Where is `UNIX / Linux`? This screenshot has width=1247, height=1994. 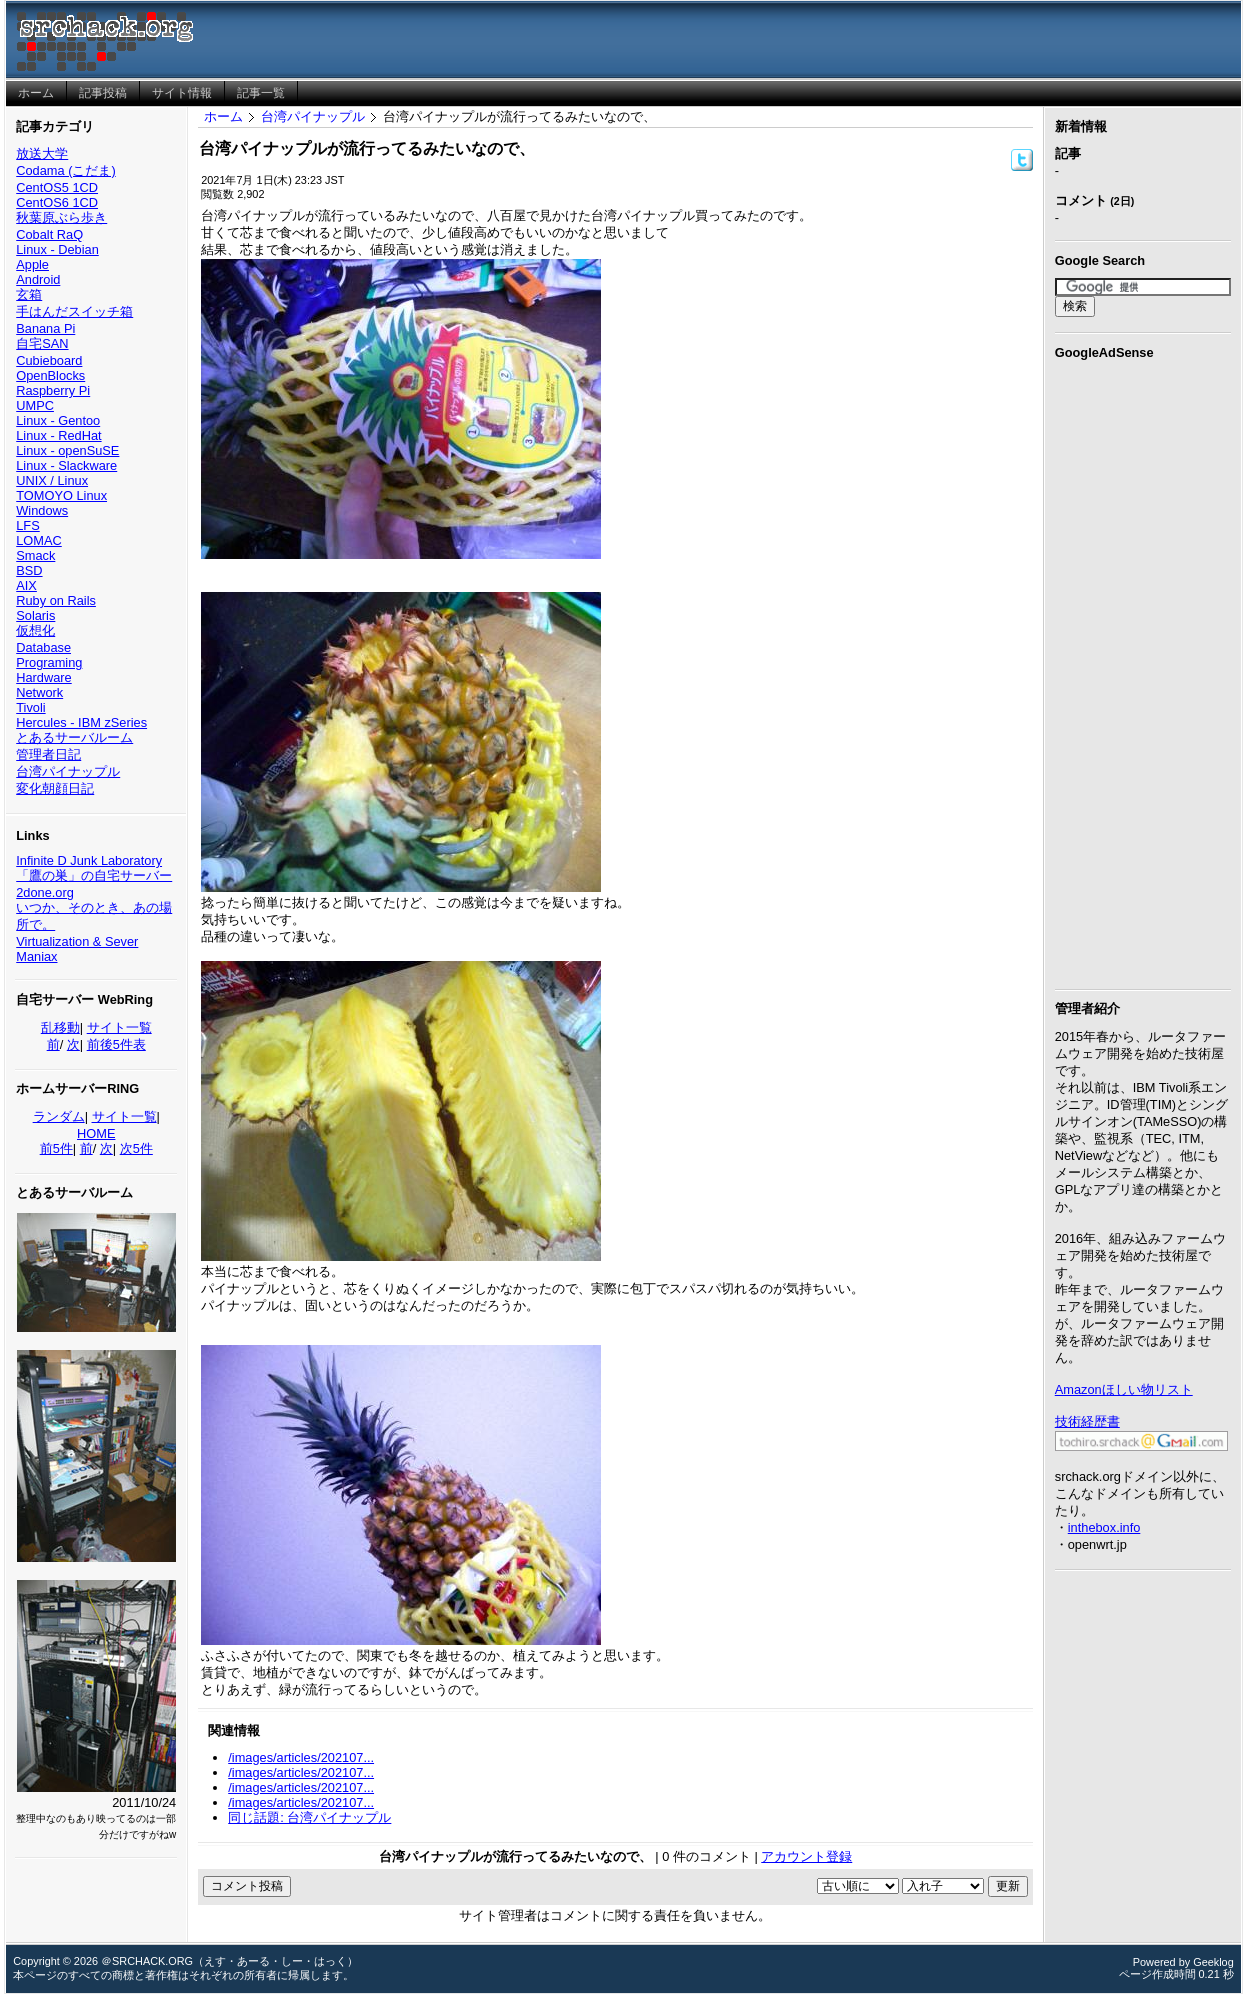 UNIX / Linux is located at coordinates (52, 480).